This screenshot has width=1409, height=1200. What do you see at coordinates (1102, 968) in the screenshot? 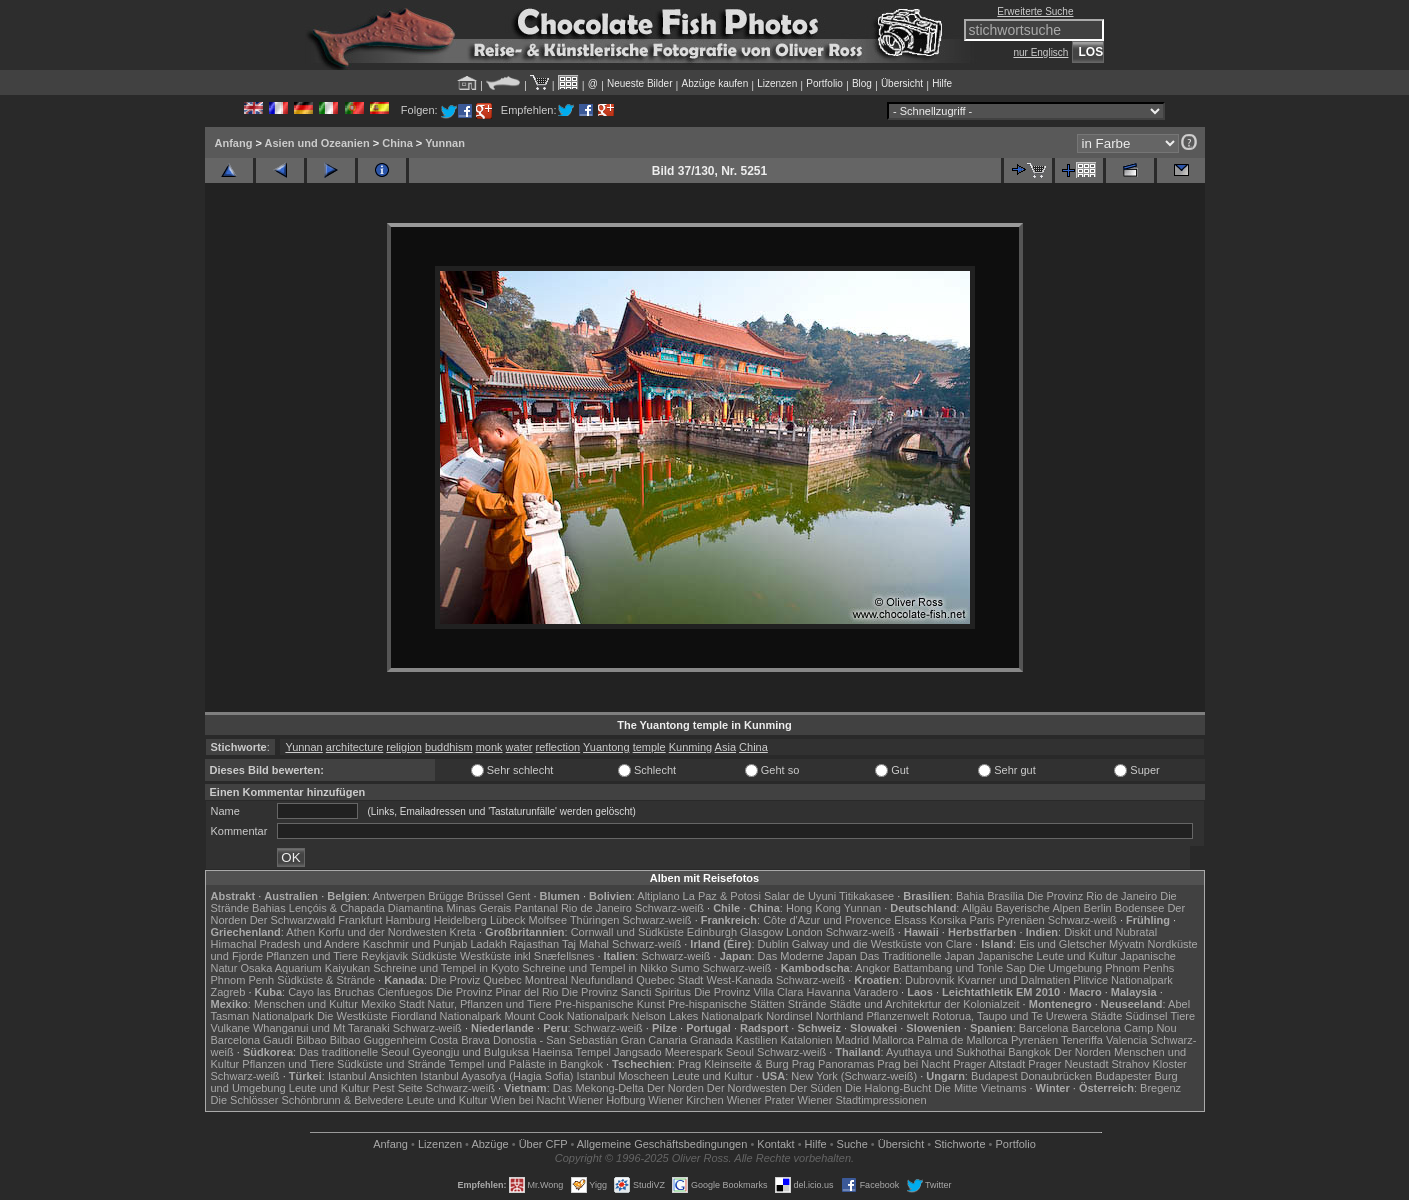
I see `Die Umgebung Phnom Penhs` at bounding box center [1102, 968].